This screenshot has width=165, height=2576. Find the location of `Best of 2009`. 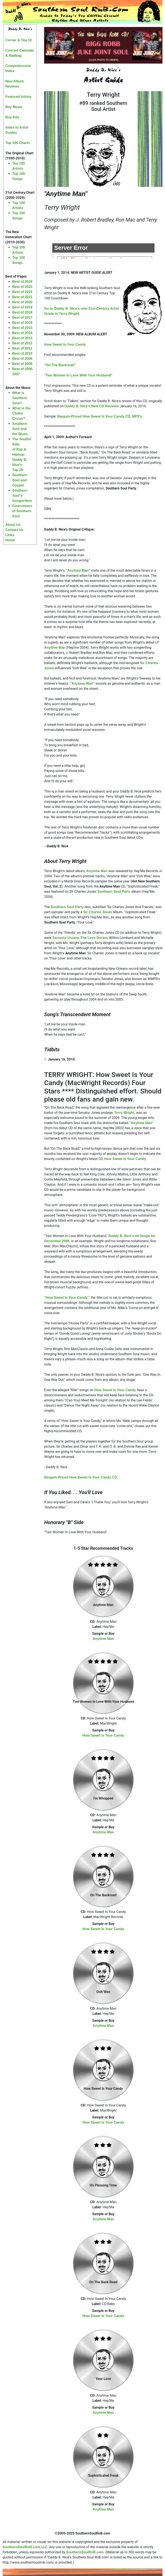

Best of 2009 is located at coordinates (22, 358).